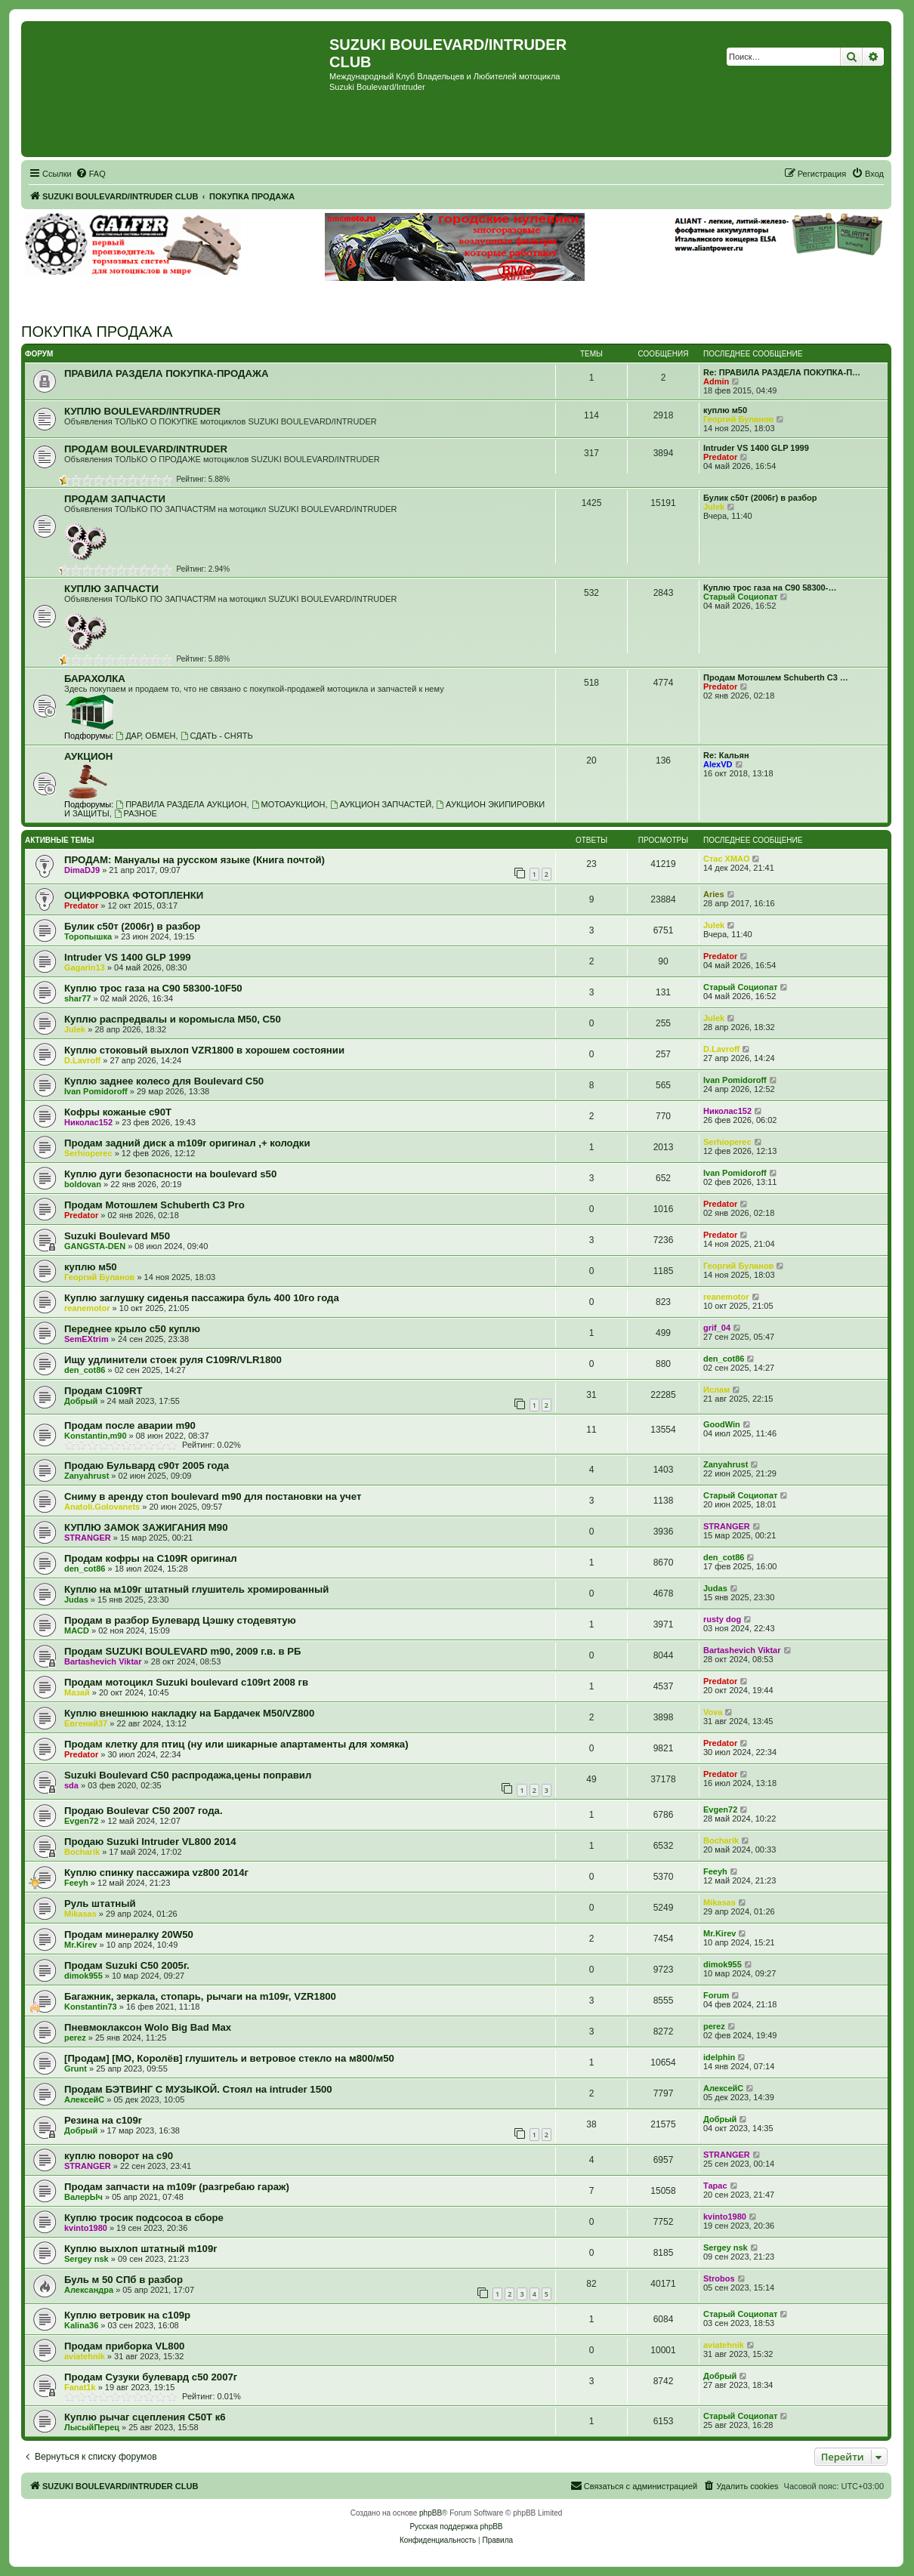  What do you see at coordinates (111, 588) in the screenshot?
I see `КУПЛЮ ЗАПЧАСТИ` at bounding box center [111, 588].